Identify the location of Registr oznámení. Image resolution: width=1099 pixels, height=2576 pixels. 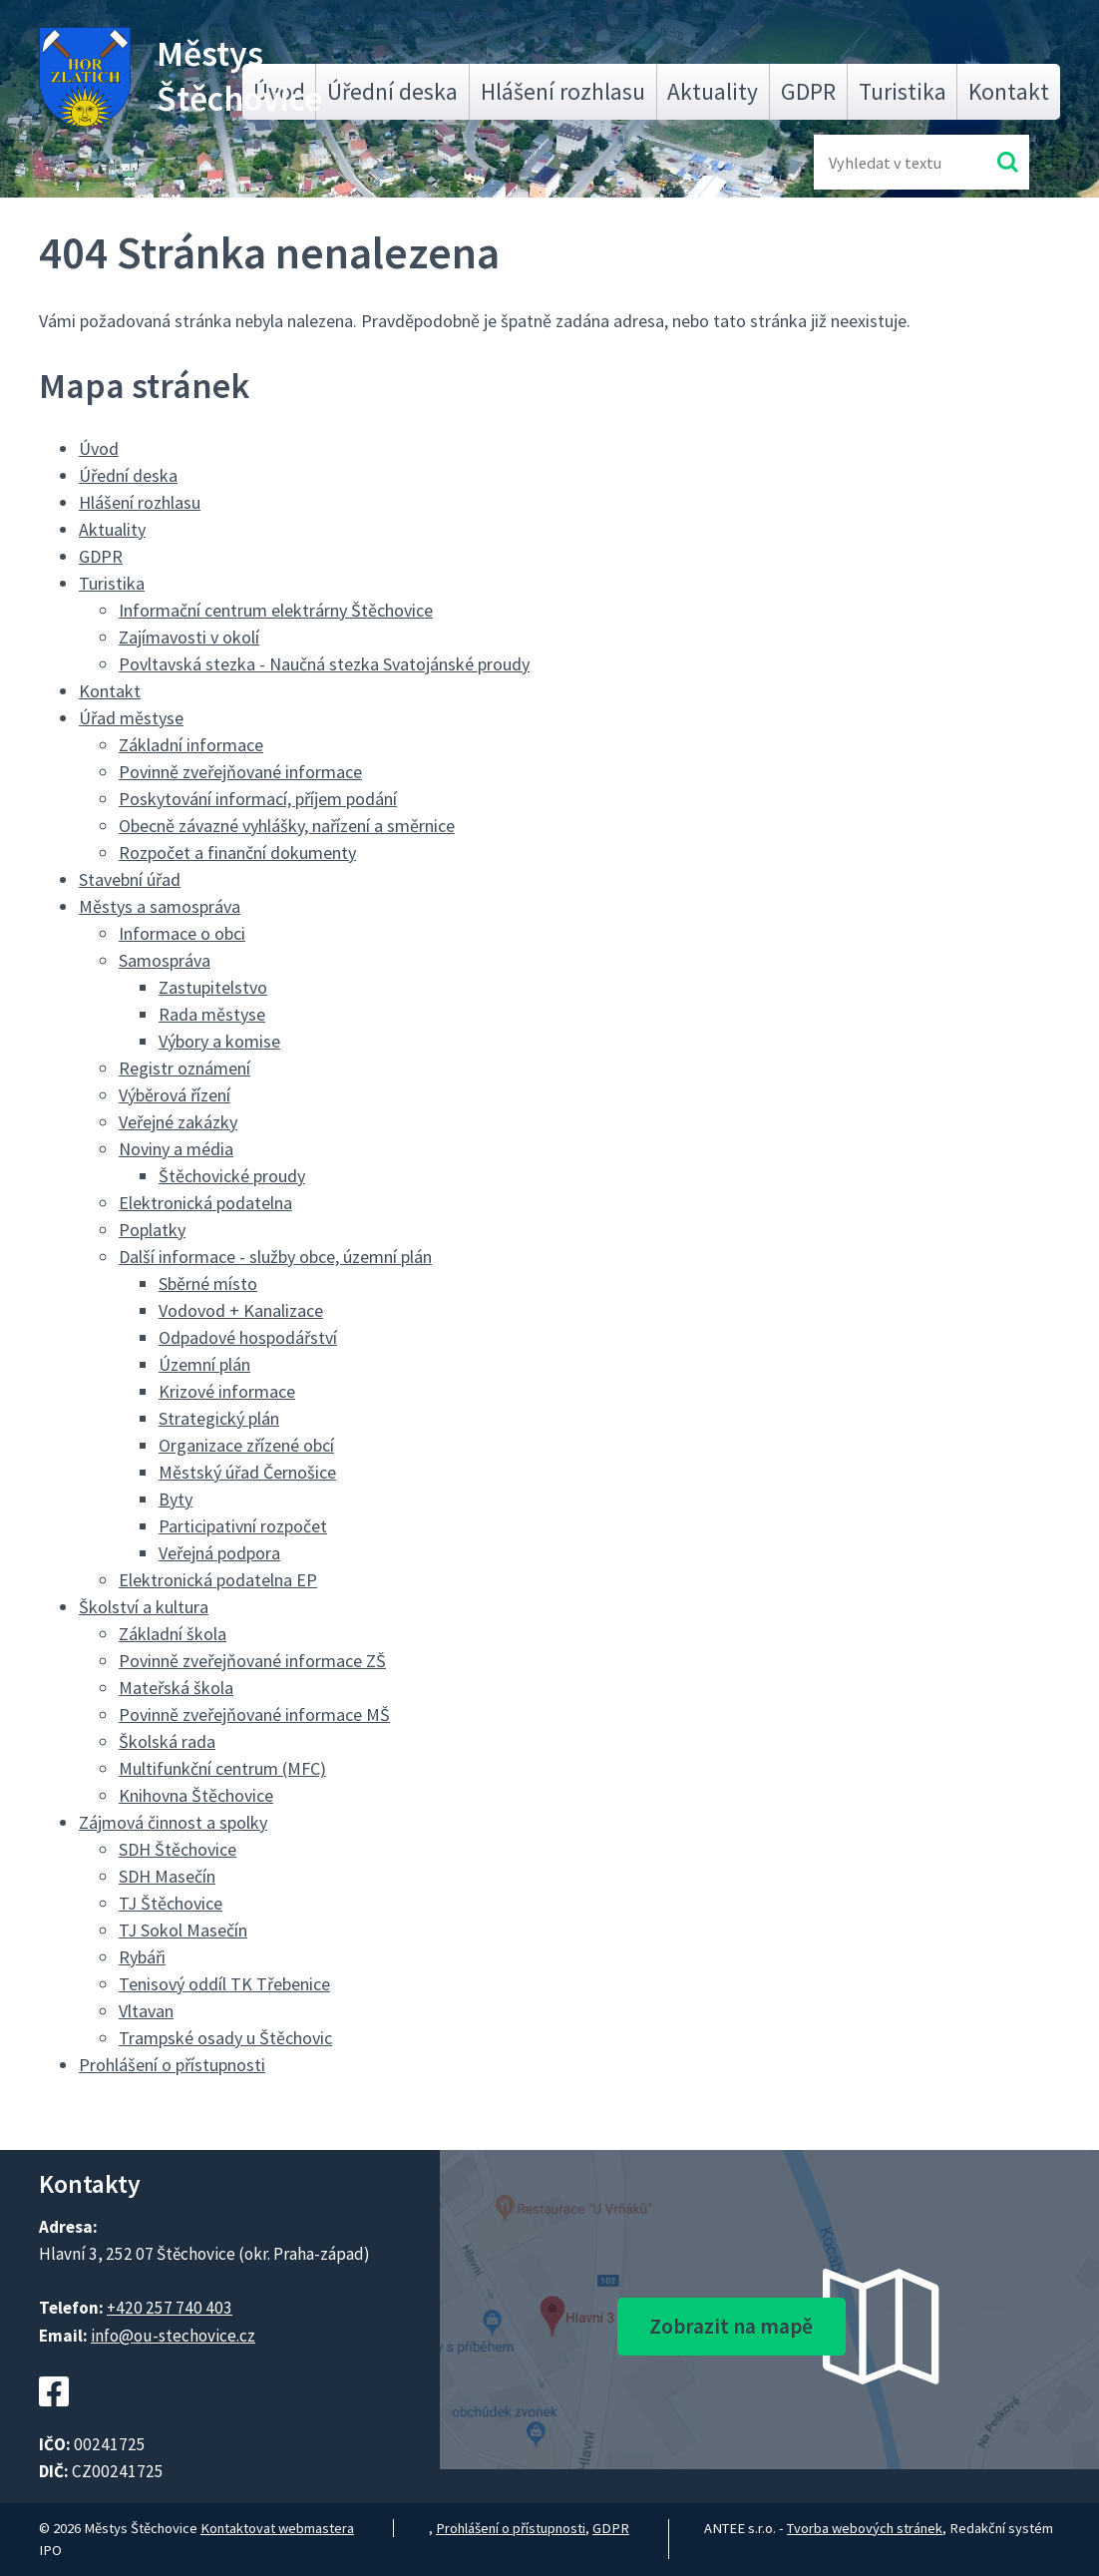
(184, 1068).